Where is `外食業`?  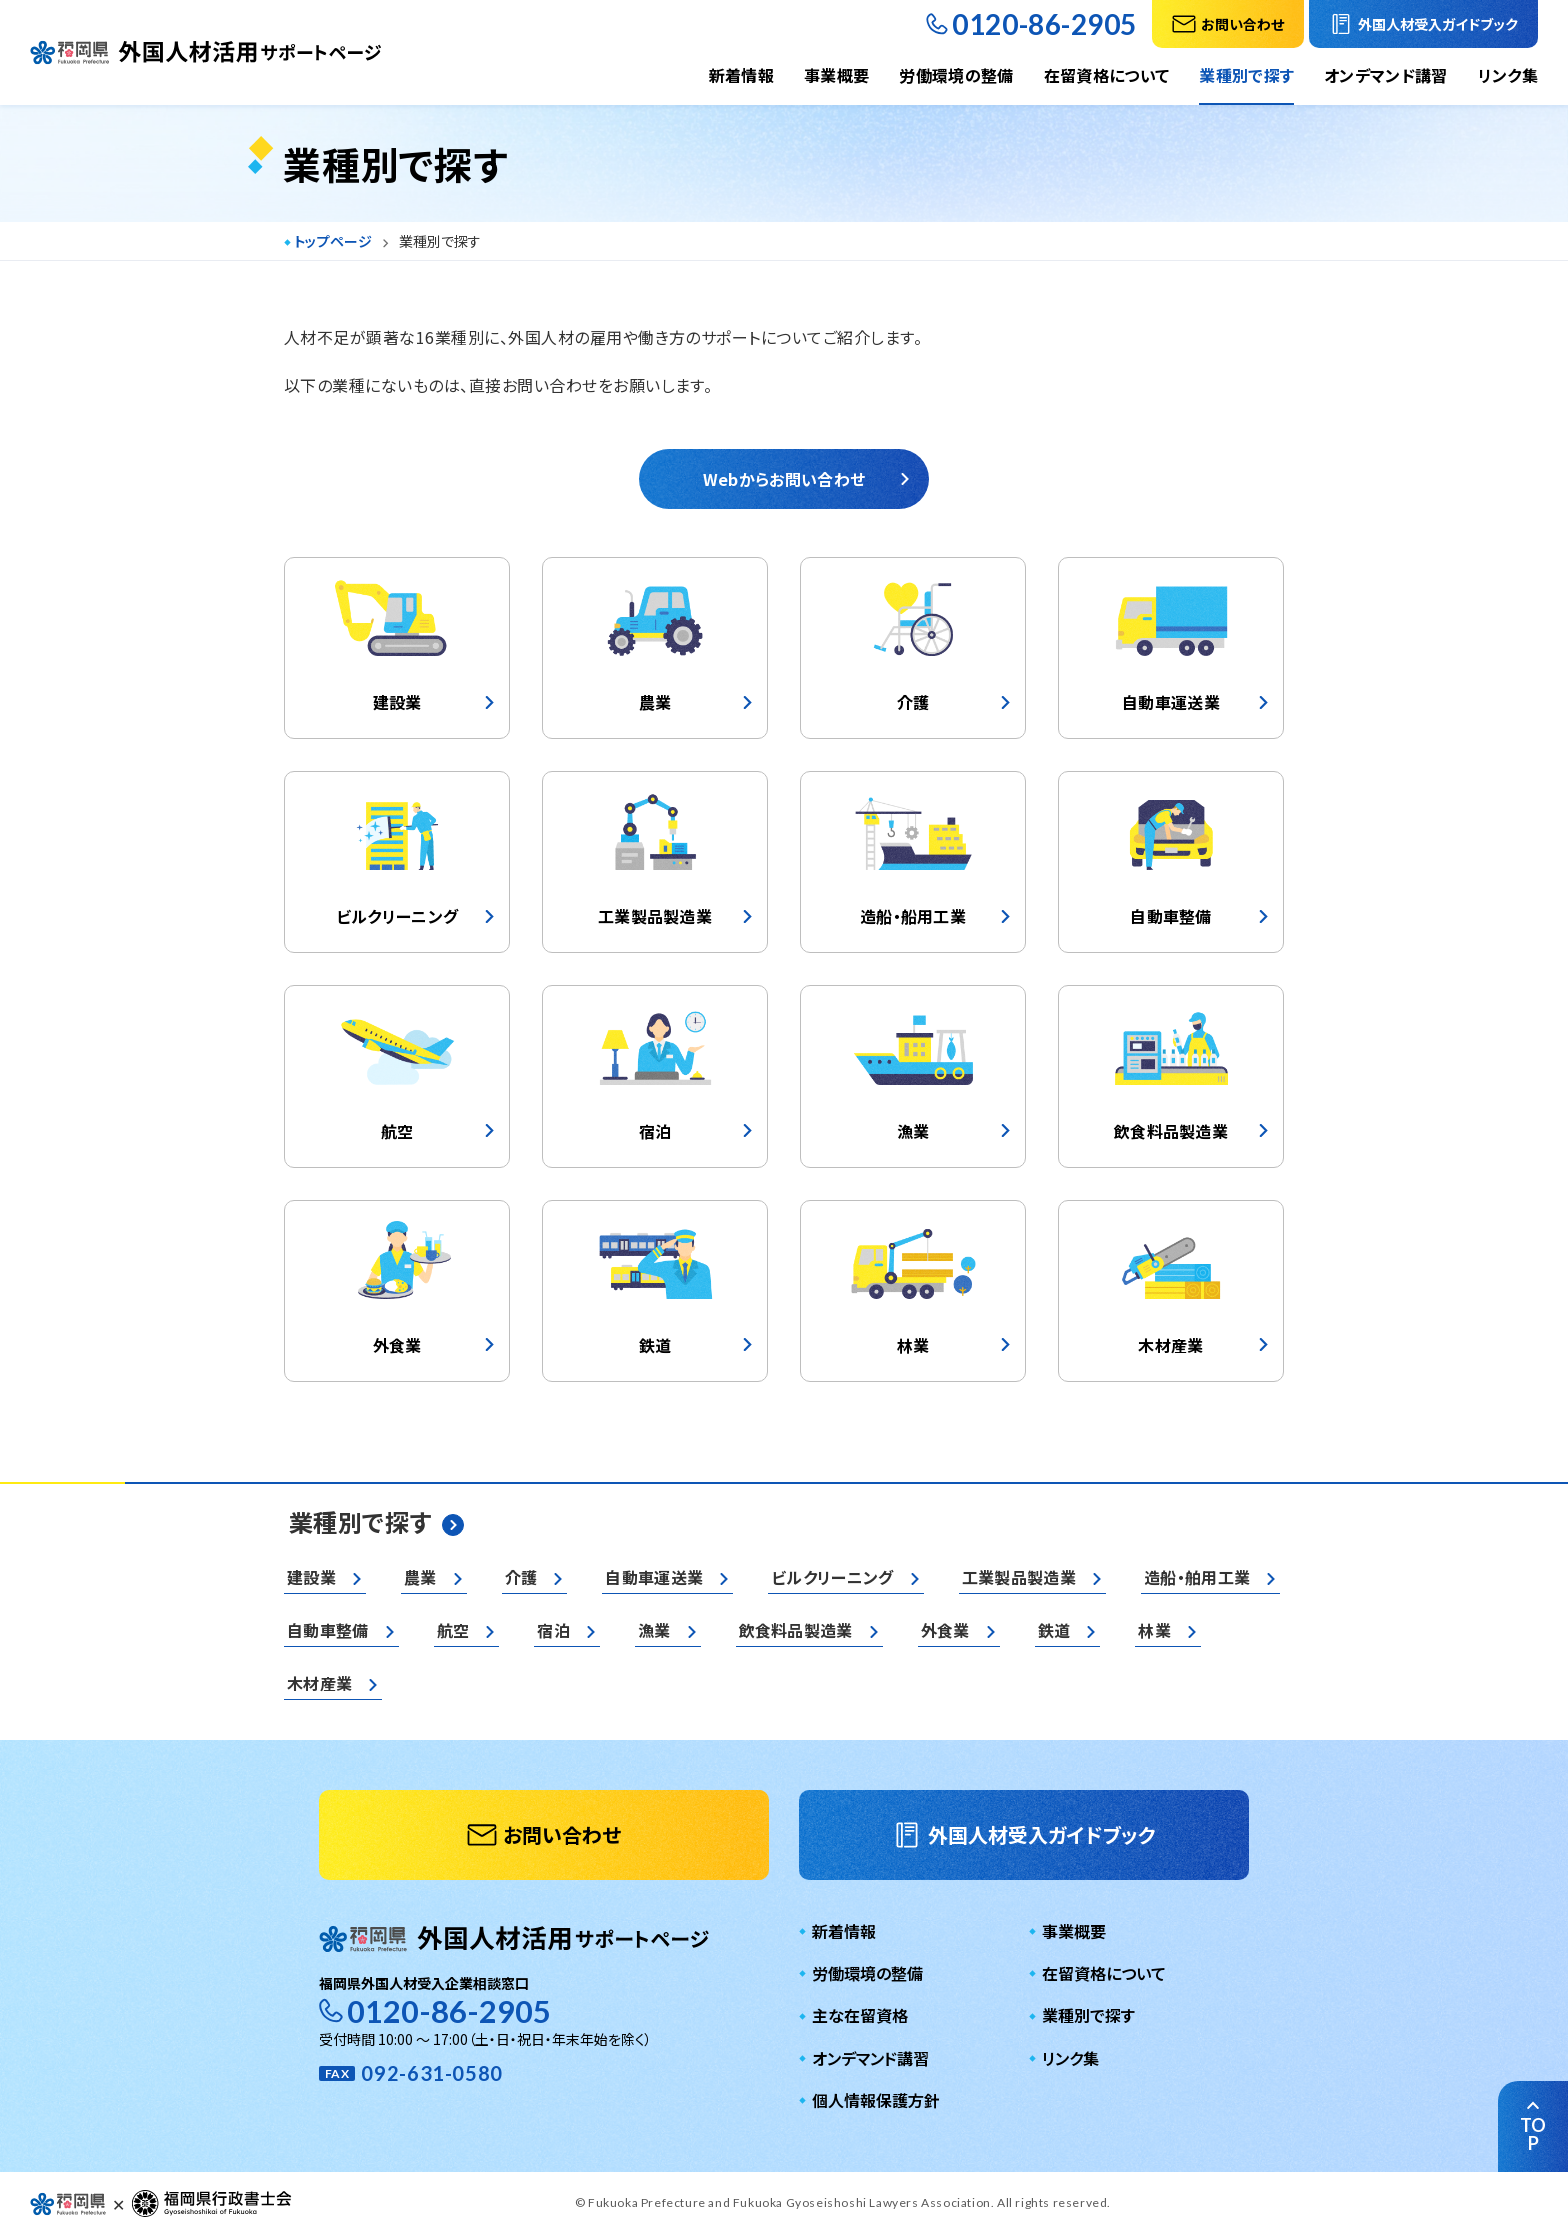
外食業 is located at coordinates (945, 1630).